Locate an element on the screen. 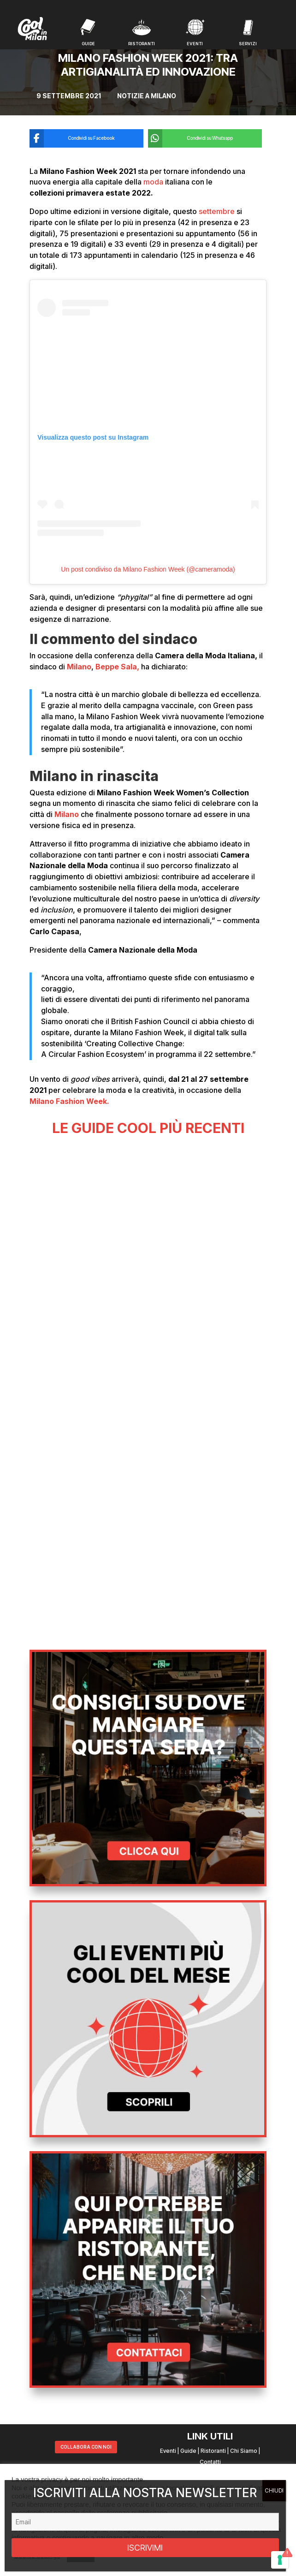 This screenshot has width=296, height=2576. CHIUDI [Chiudi] is located at coordinates (274, 2490).